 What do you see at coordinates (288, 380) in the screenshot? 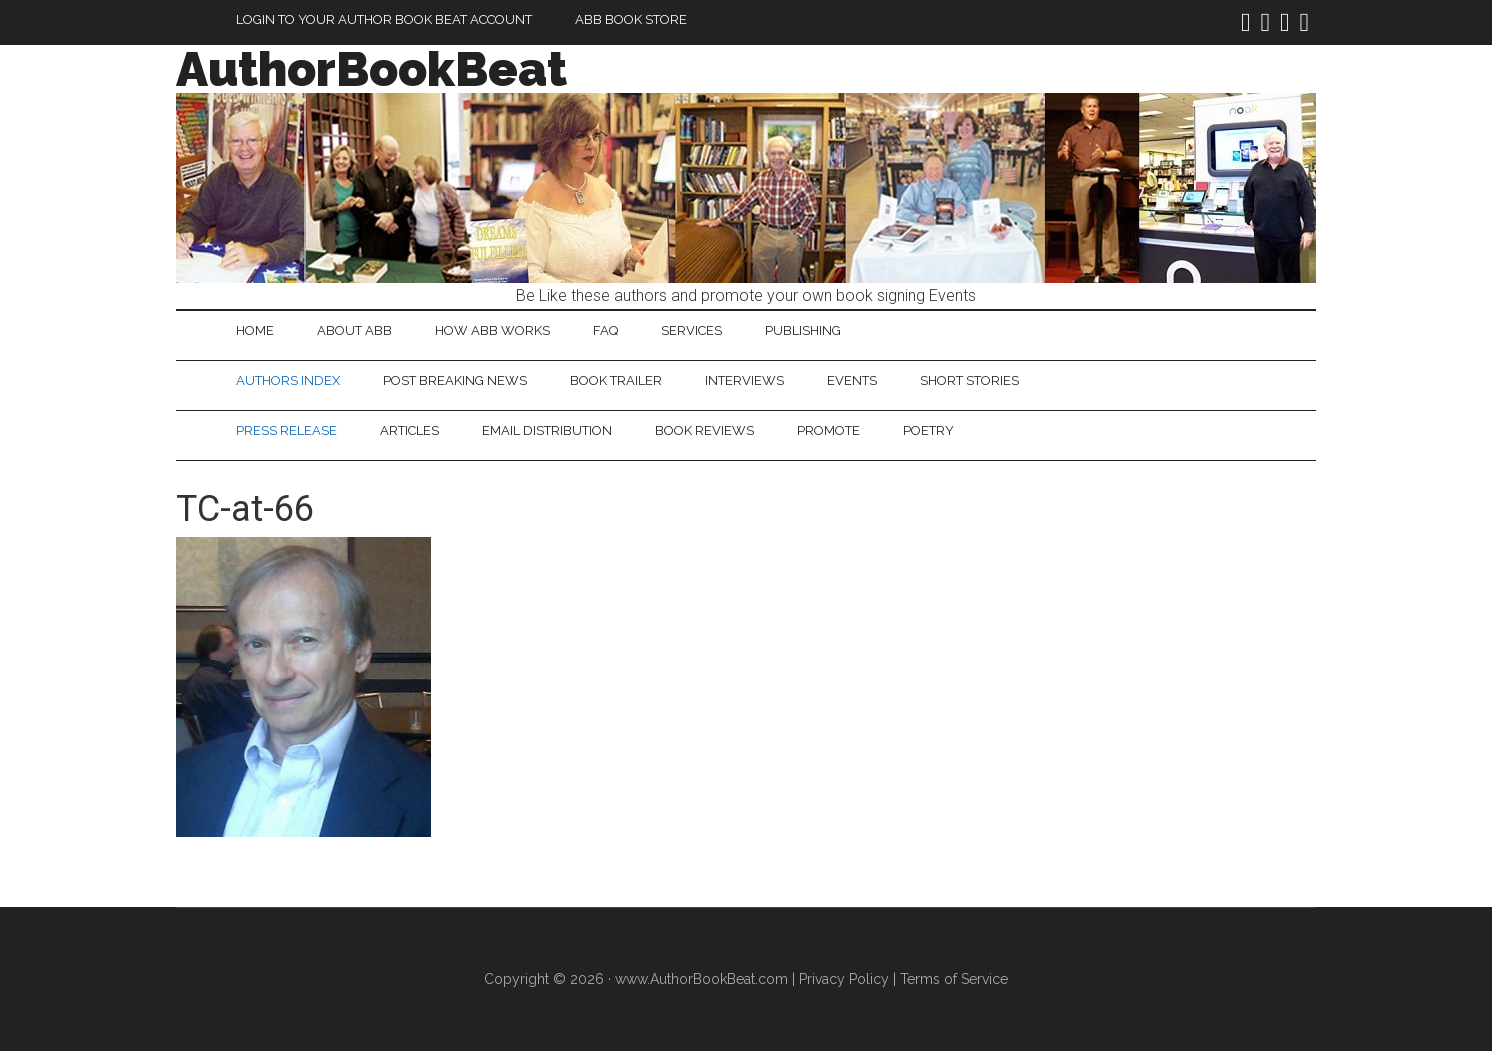
I see `Authors Index` at bounding box center [288, 380].